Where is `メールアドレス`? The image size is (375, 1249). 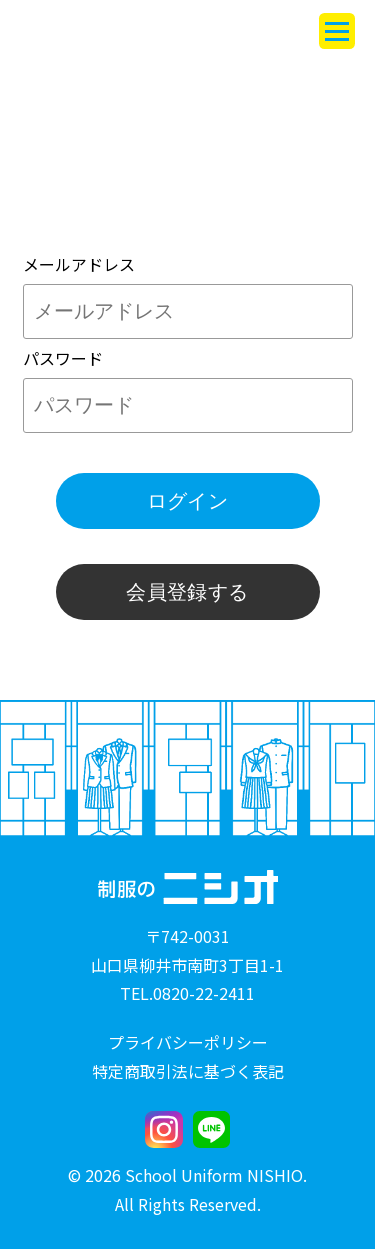
メールアドレス is located at coordinates (79, 264).